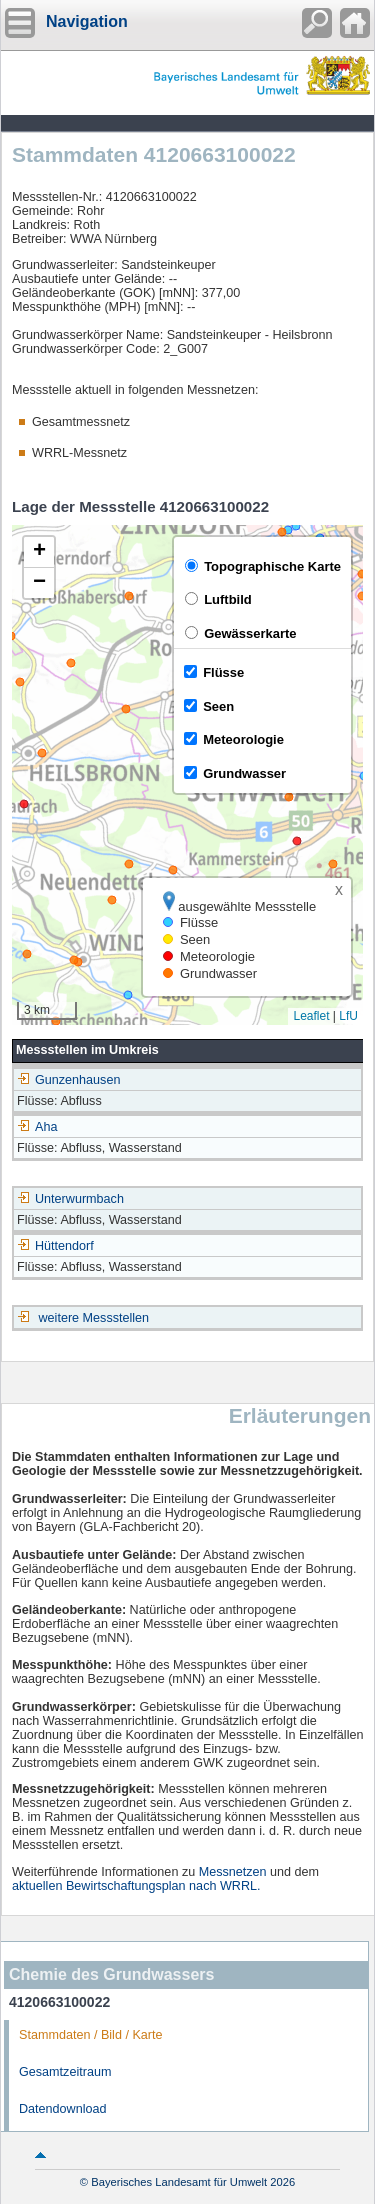 This screenshot has width=375, height=2204. What do you see at coordinates (68, 1080) in the screenshot?
I see `Gunzenhausen` at bounding box center [68, 1080].